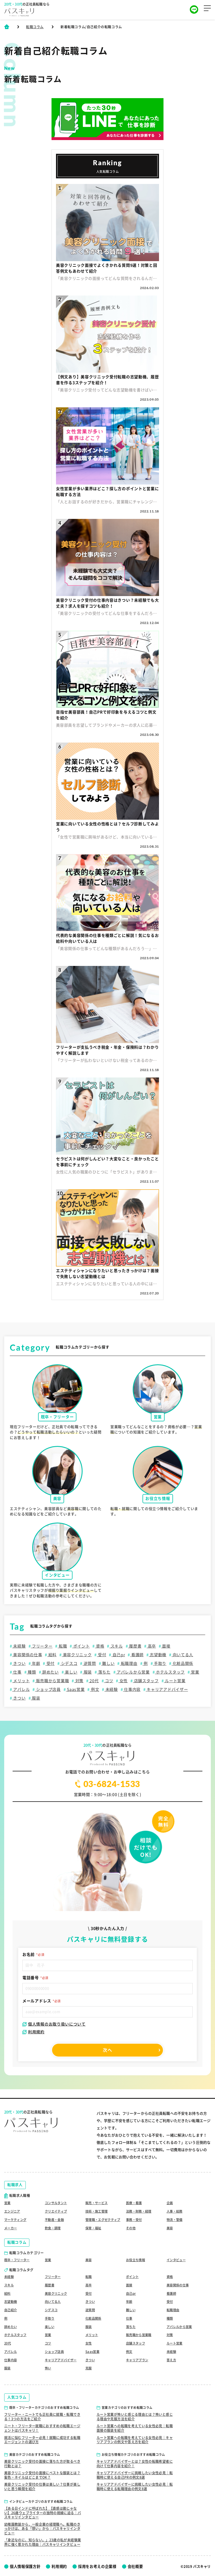 This screenshot has width=215, height=2576. I want to click on 自己紹介, so click(11, 2308).